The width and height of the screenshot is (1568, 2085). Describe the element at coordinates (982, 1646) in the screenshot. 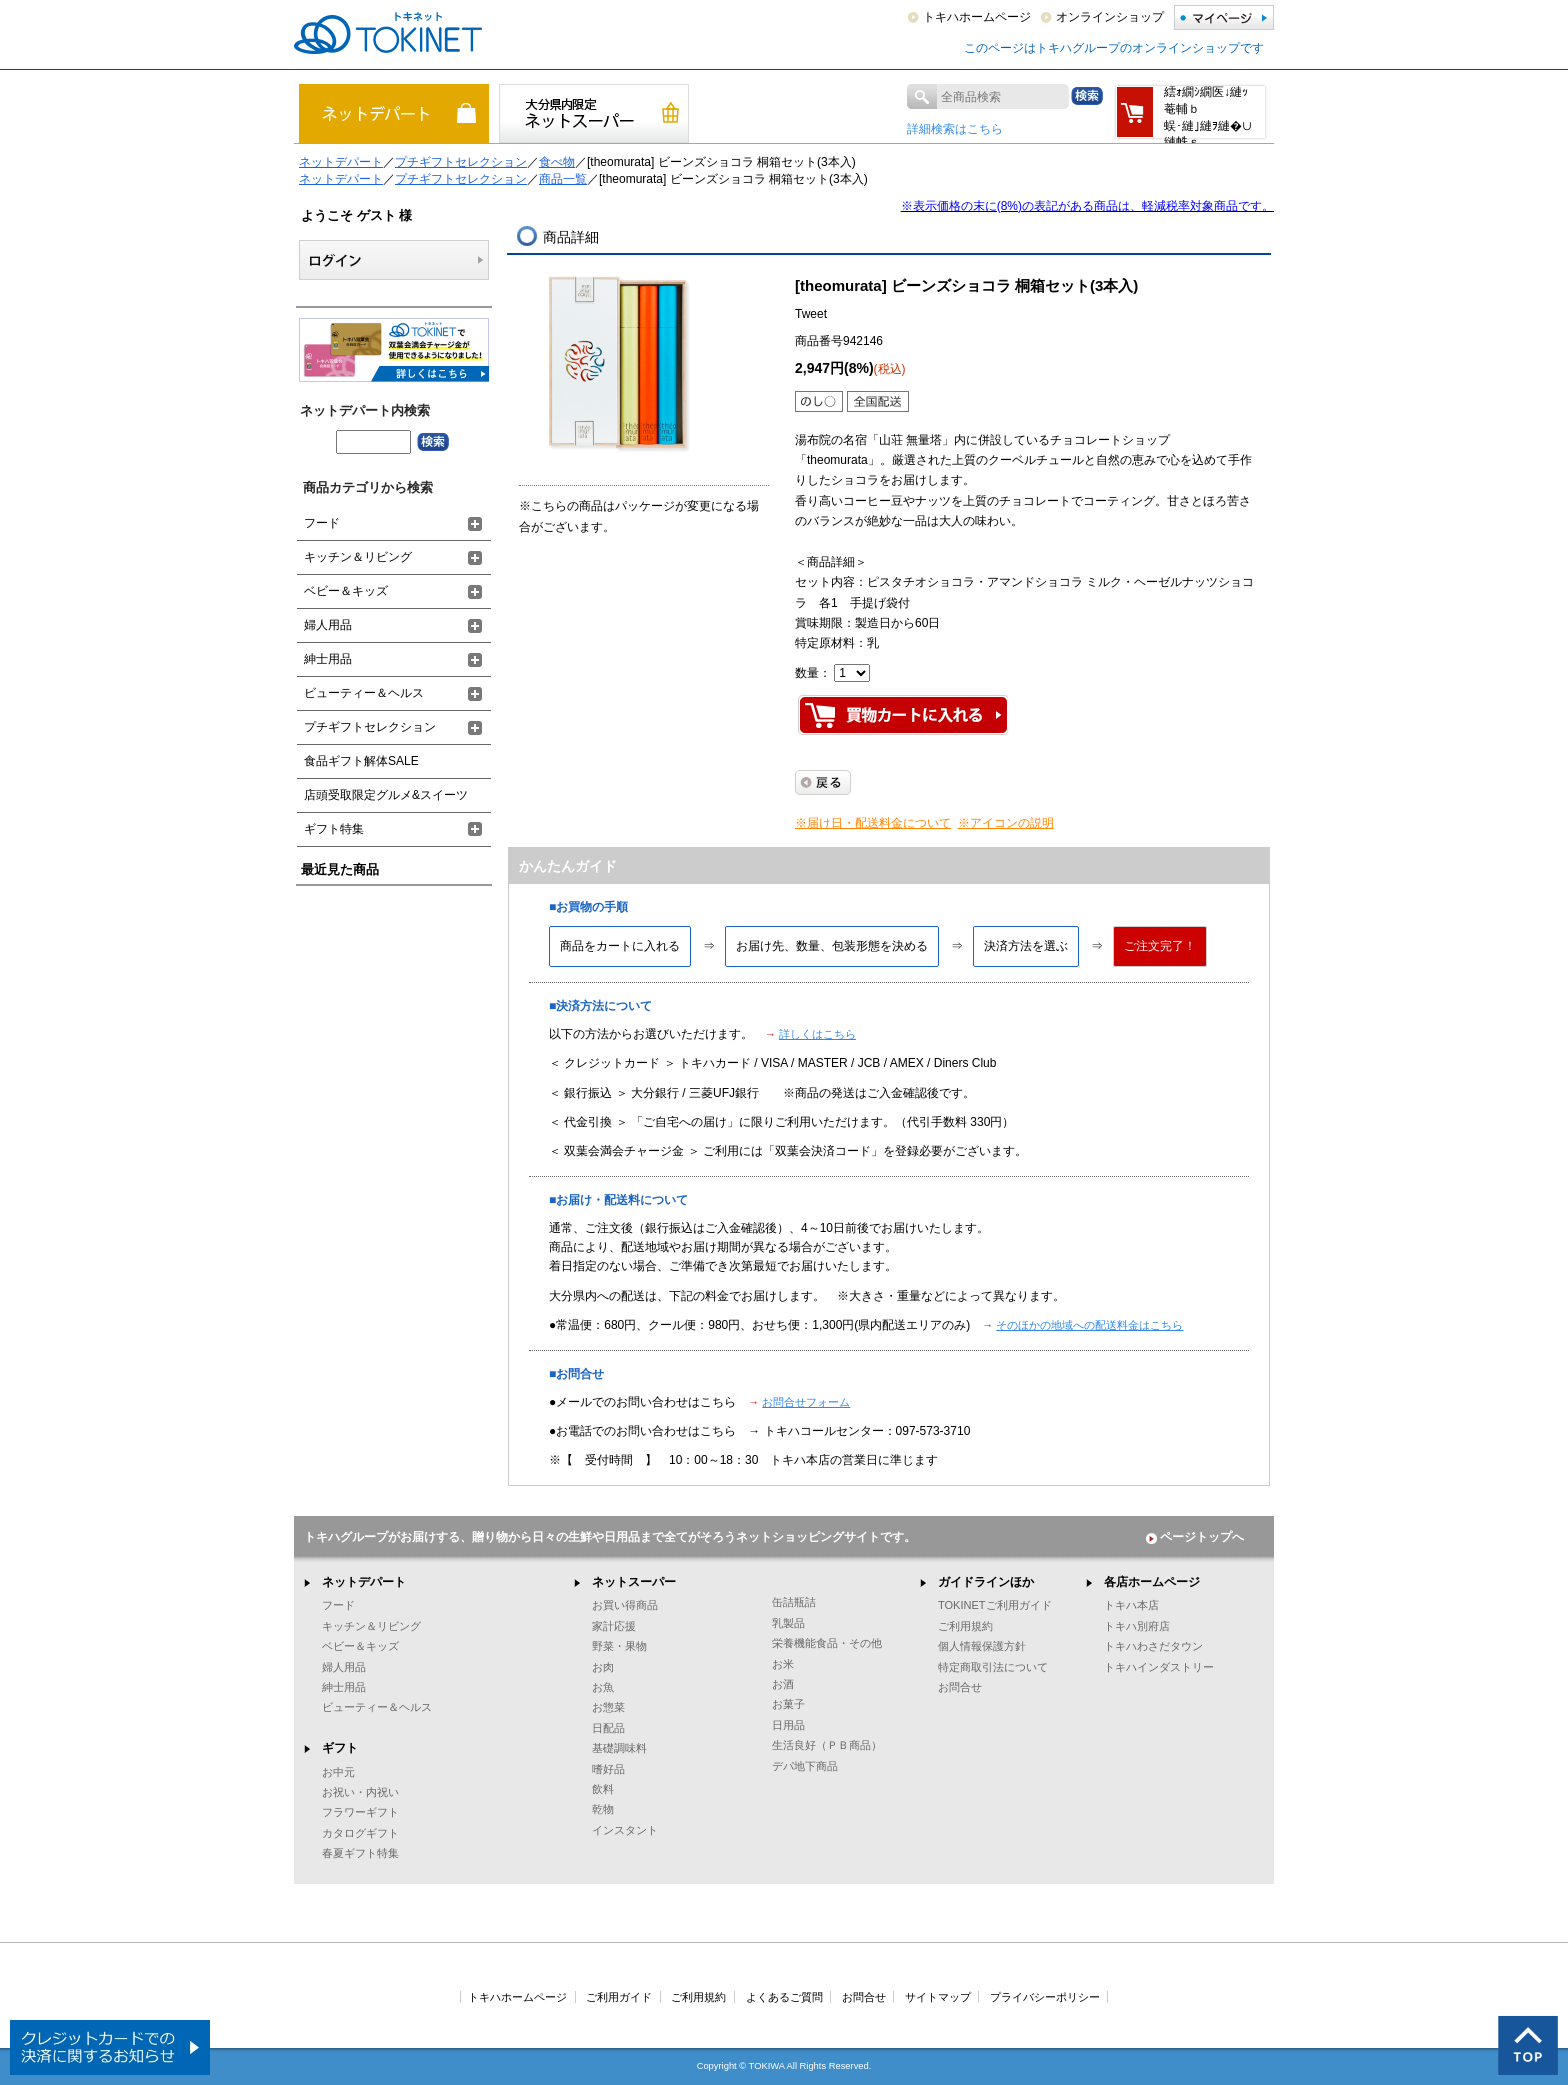

I see `個人情報保護方針` at that location.